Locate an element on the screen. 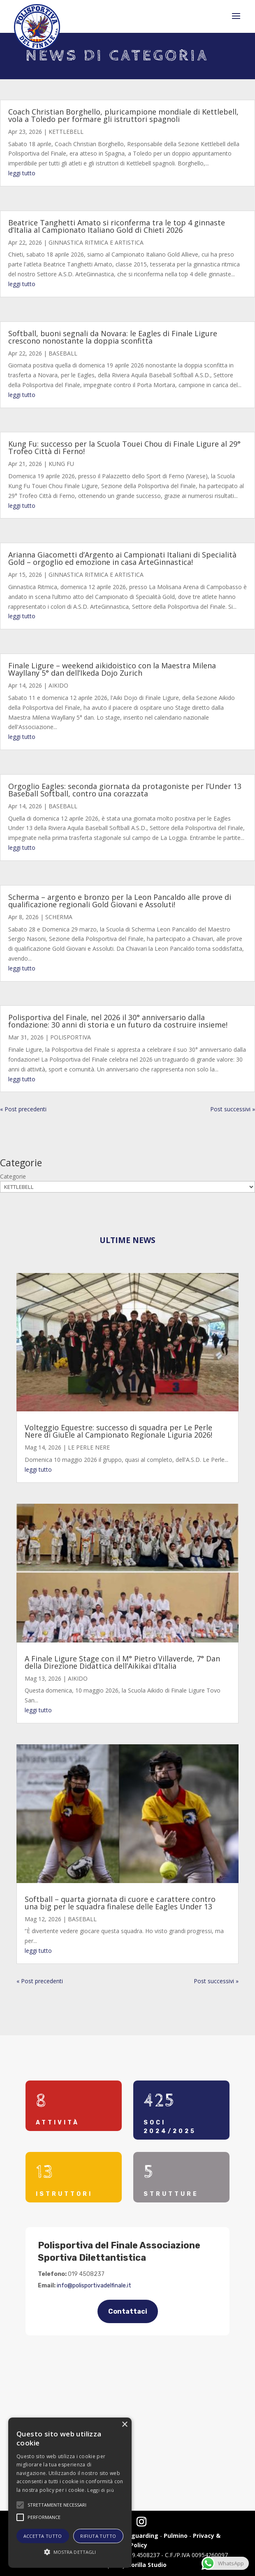  info@polisportivadelfinale.it is located at coordinates (94, 2285).